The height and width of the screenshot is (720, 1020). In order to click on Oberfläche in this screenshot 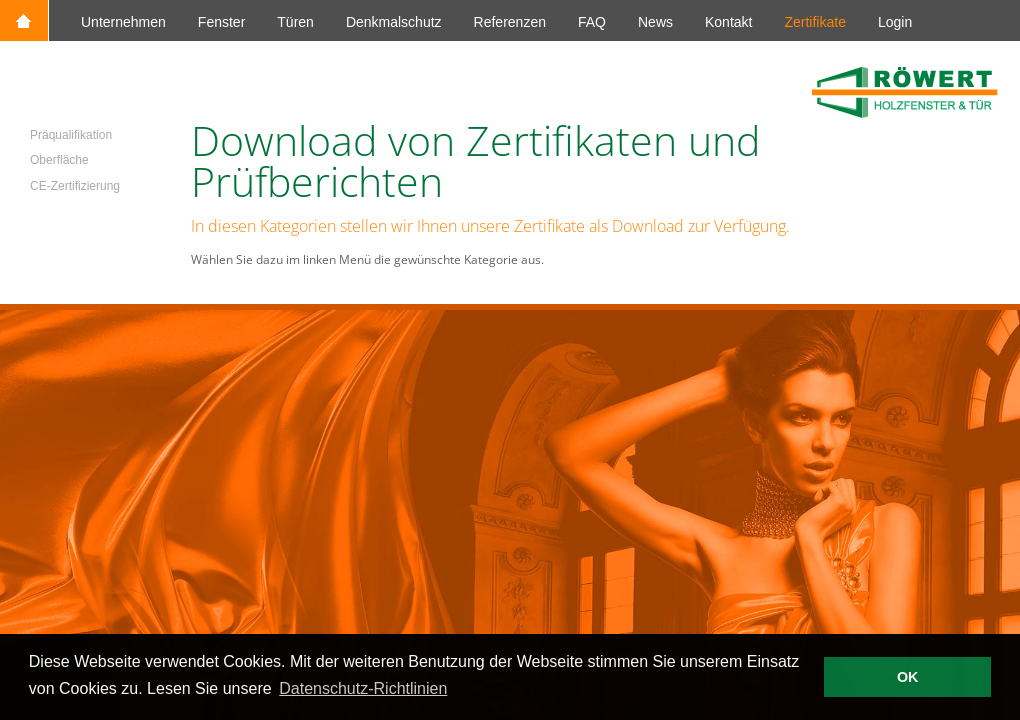, I will do `click(59, 160)`.